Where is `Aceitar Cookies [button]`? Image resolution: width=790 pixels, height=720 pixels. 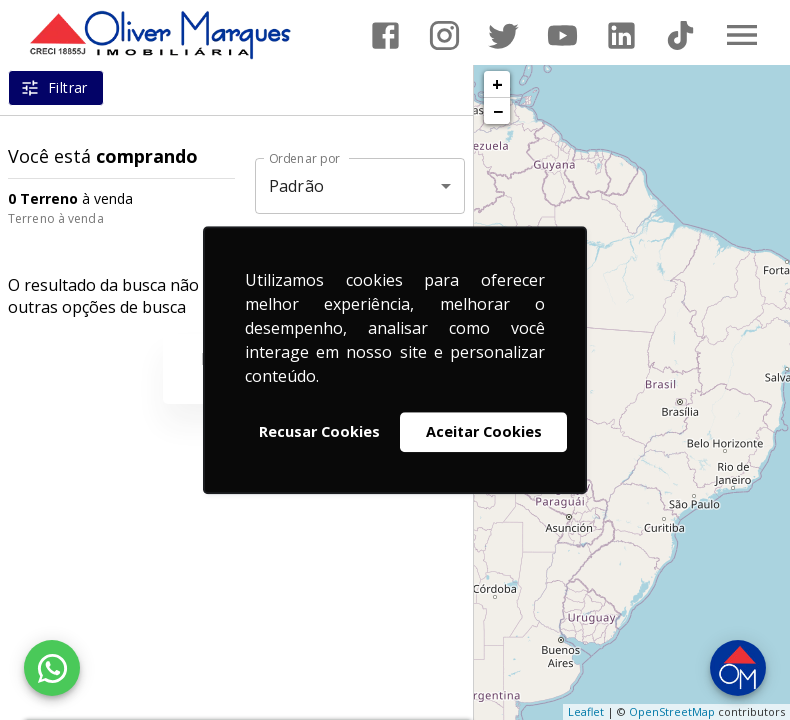 Aceitar Cookies [button] is located at coordinates (484, 431).